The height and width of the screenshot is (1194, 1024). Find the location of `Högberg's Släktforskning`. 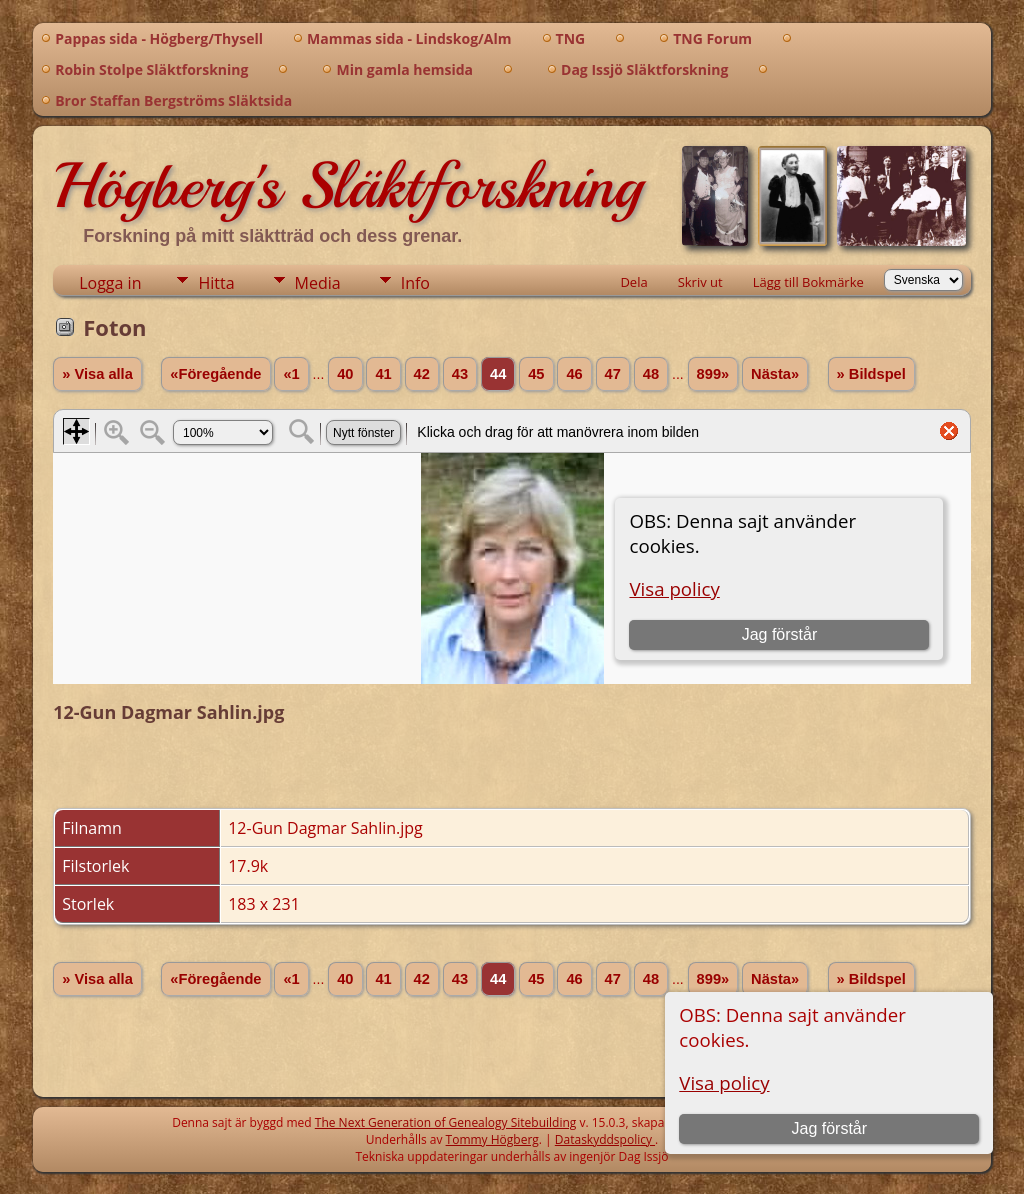

Högberg's Släktforskning is located at coordinates (347, 186).